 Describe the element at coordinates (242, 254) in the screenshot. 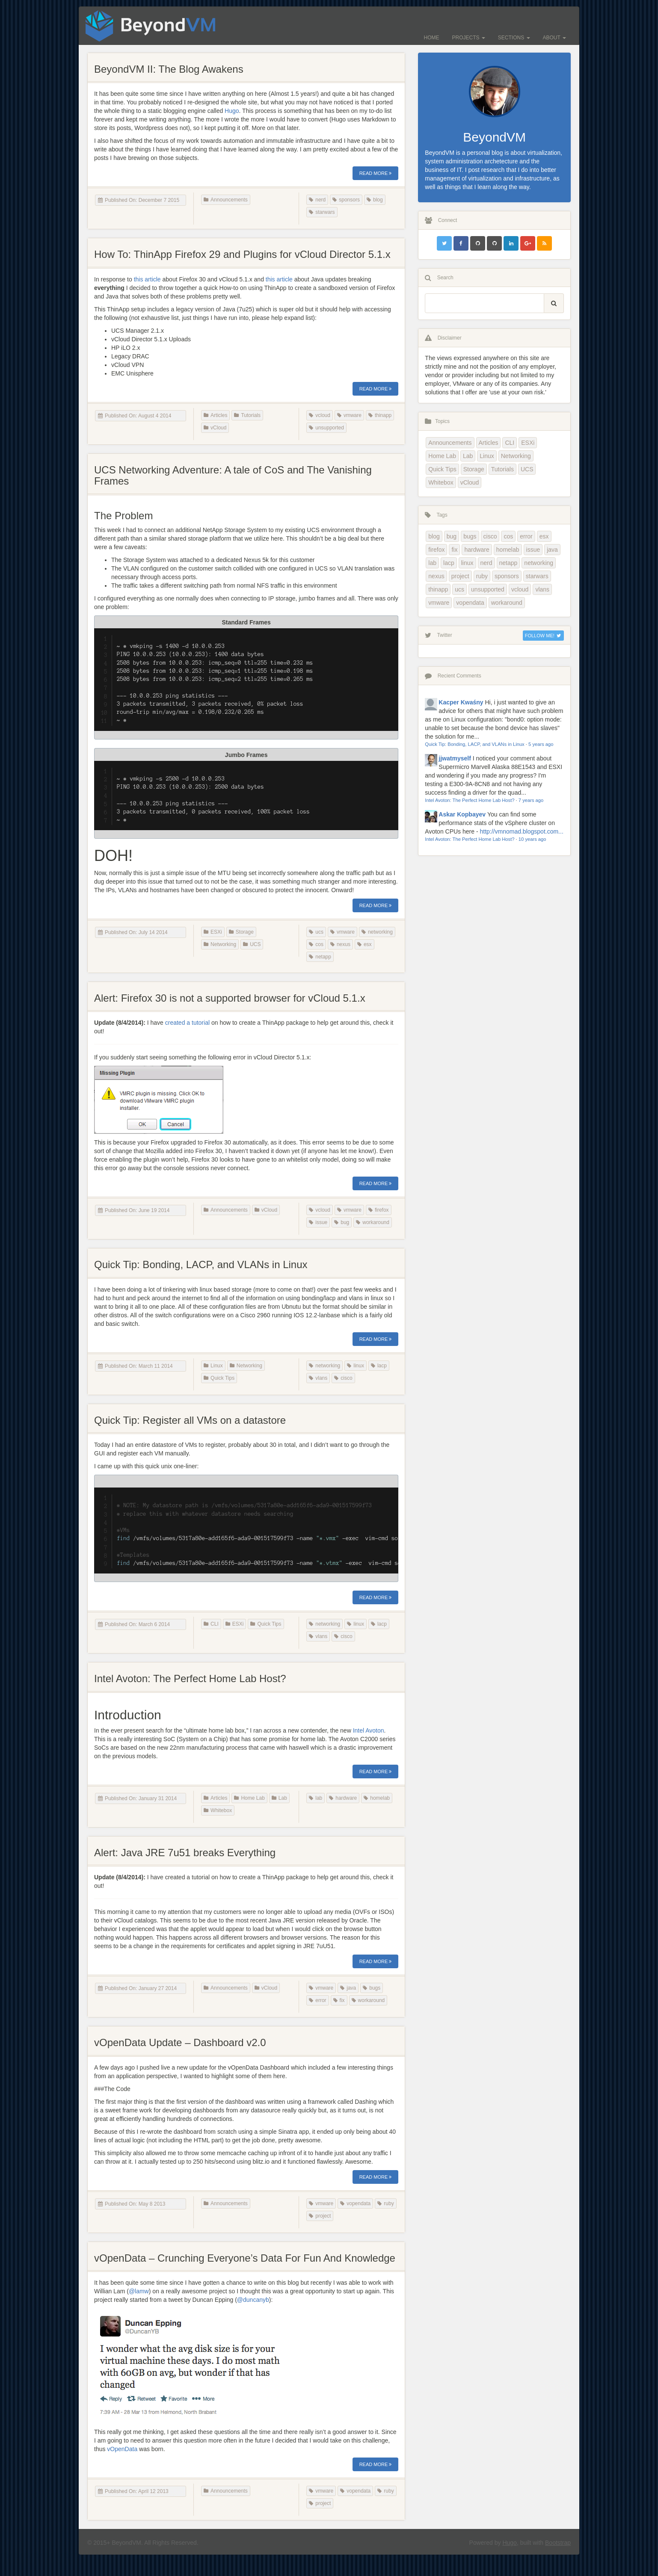

I see `How To: ThinApp Firefox 29 and Plugins for vCloud Director 5.1.x` at that location.